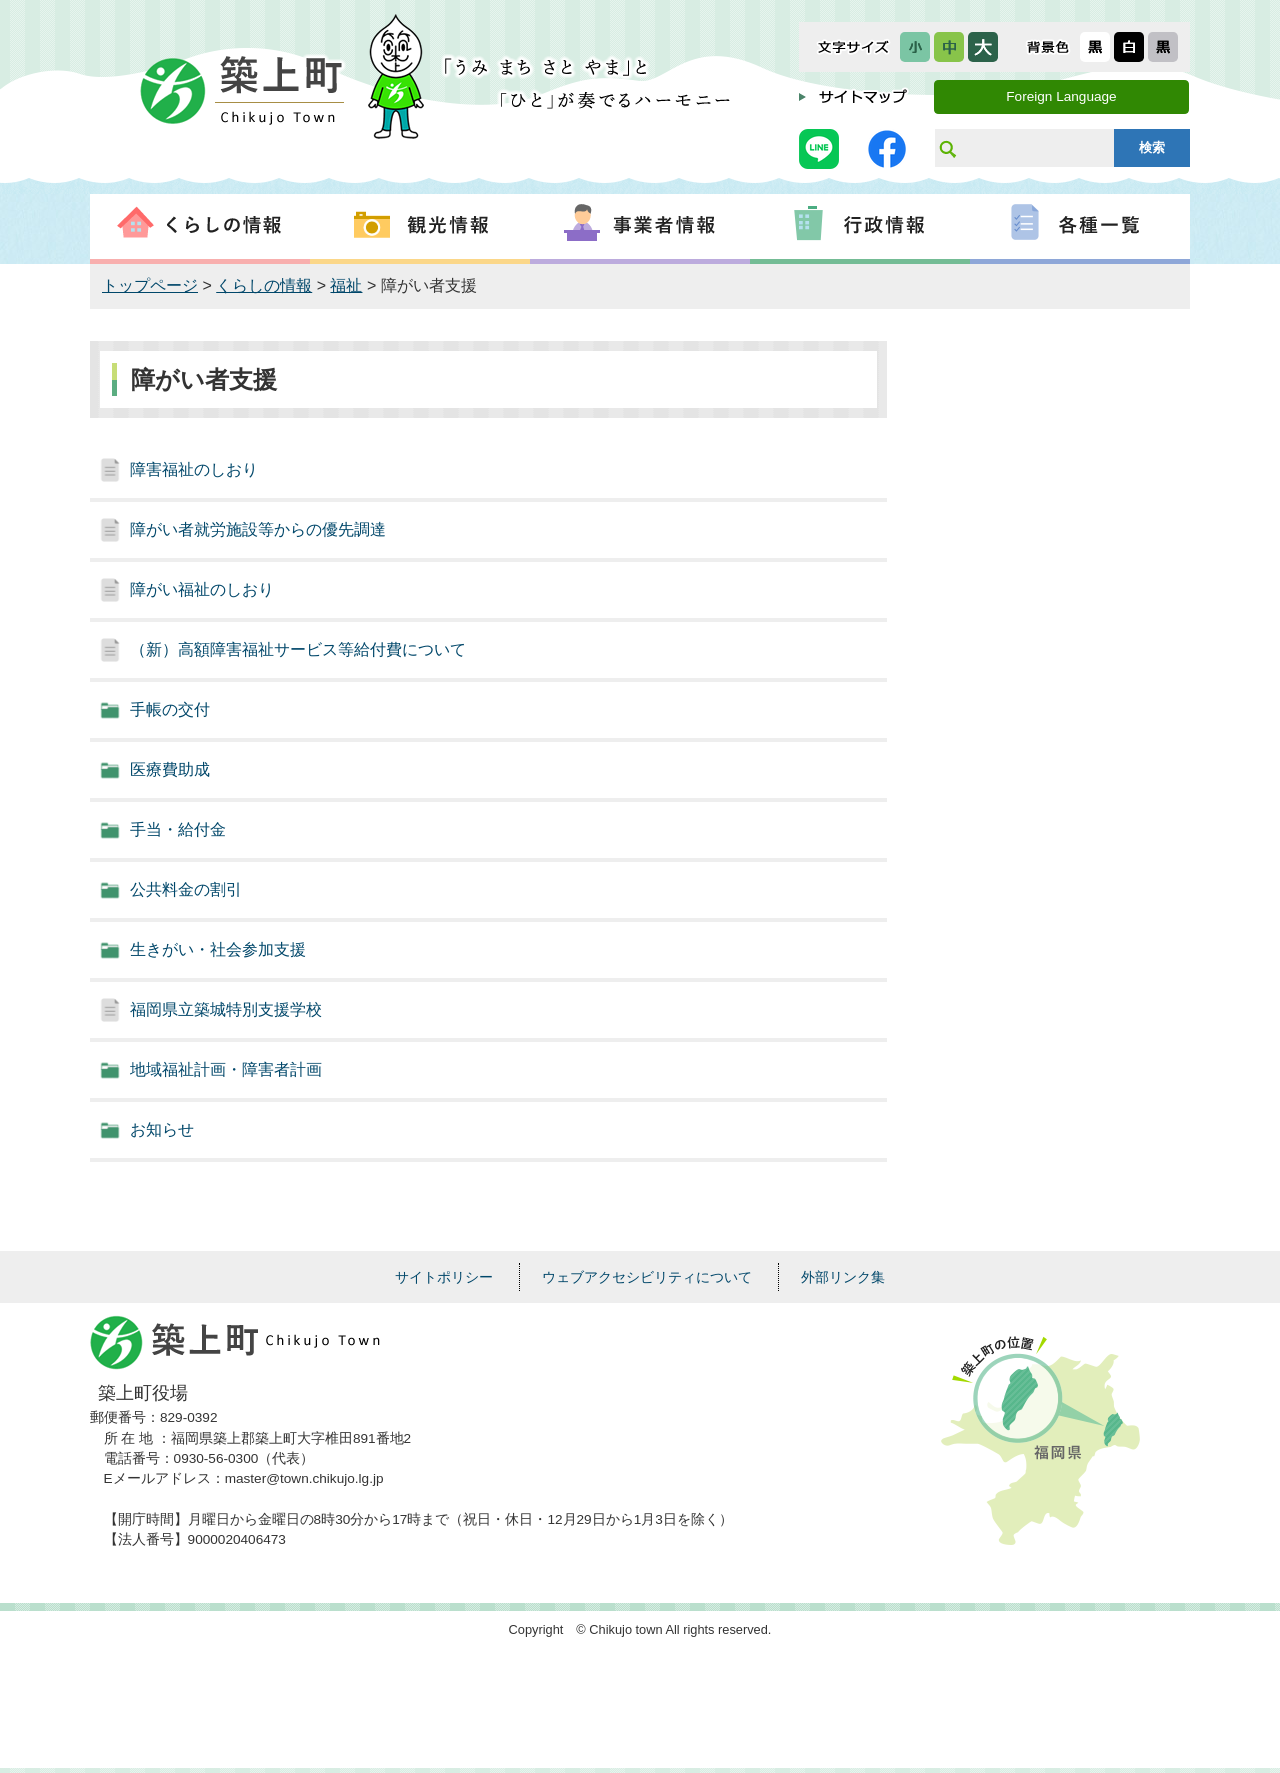 This screenshot has width=1280, height=1773. Describe the element at coordinates (346, 285) in the screenshot. I see `福祉` at that location.